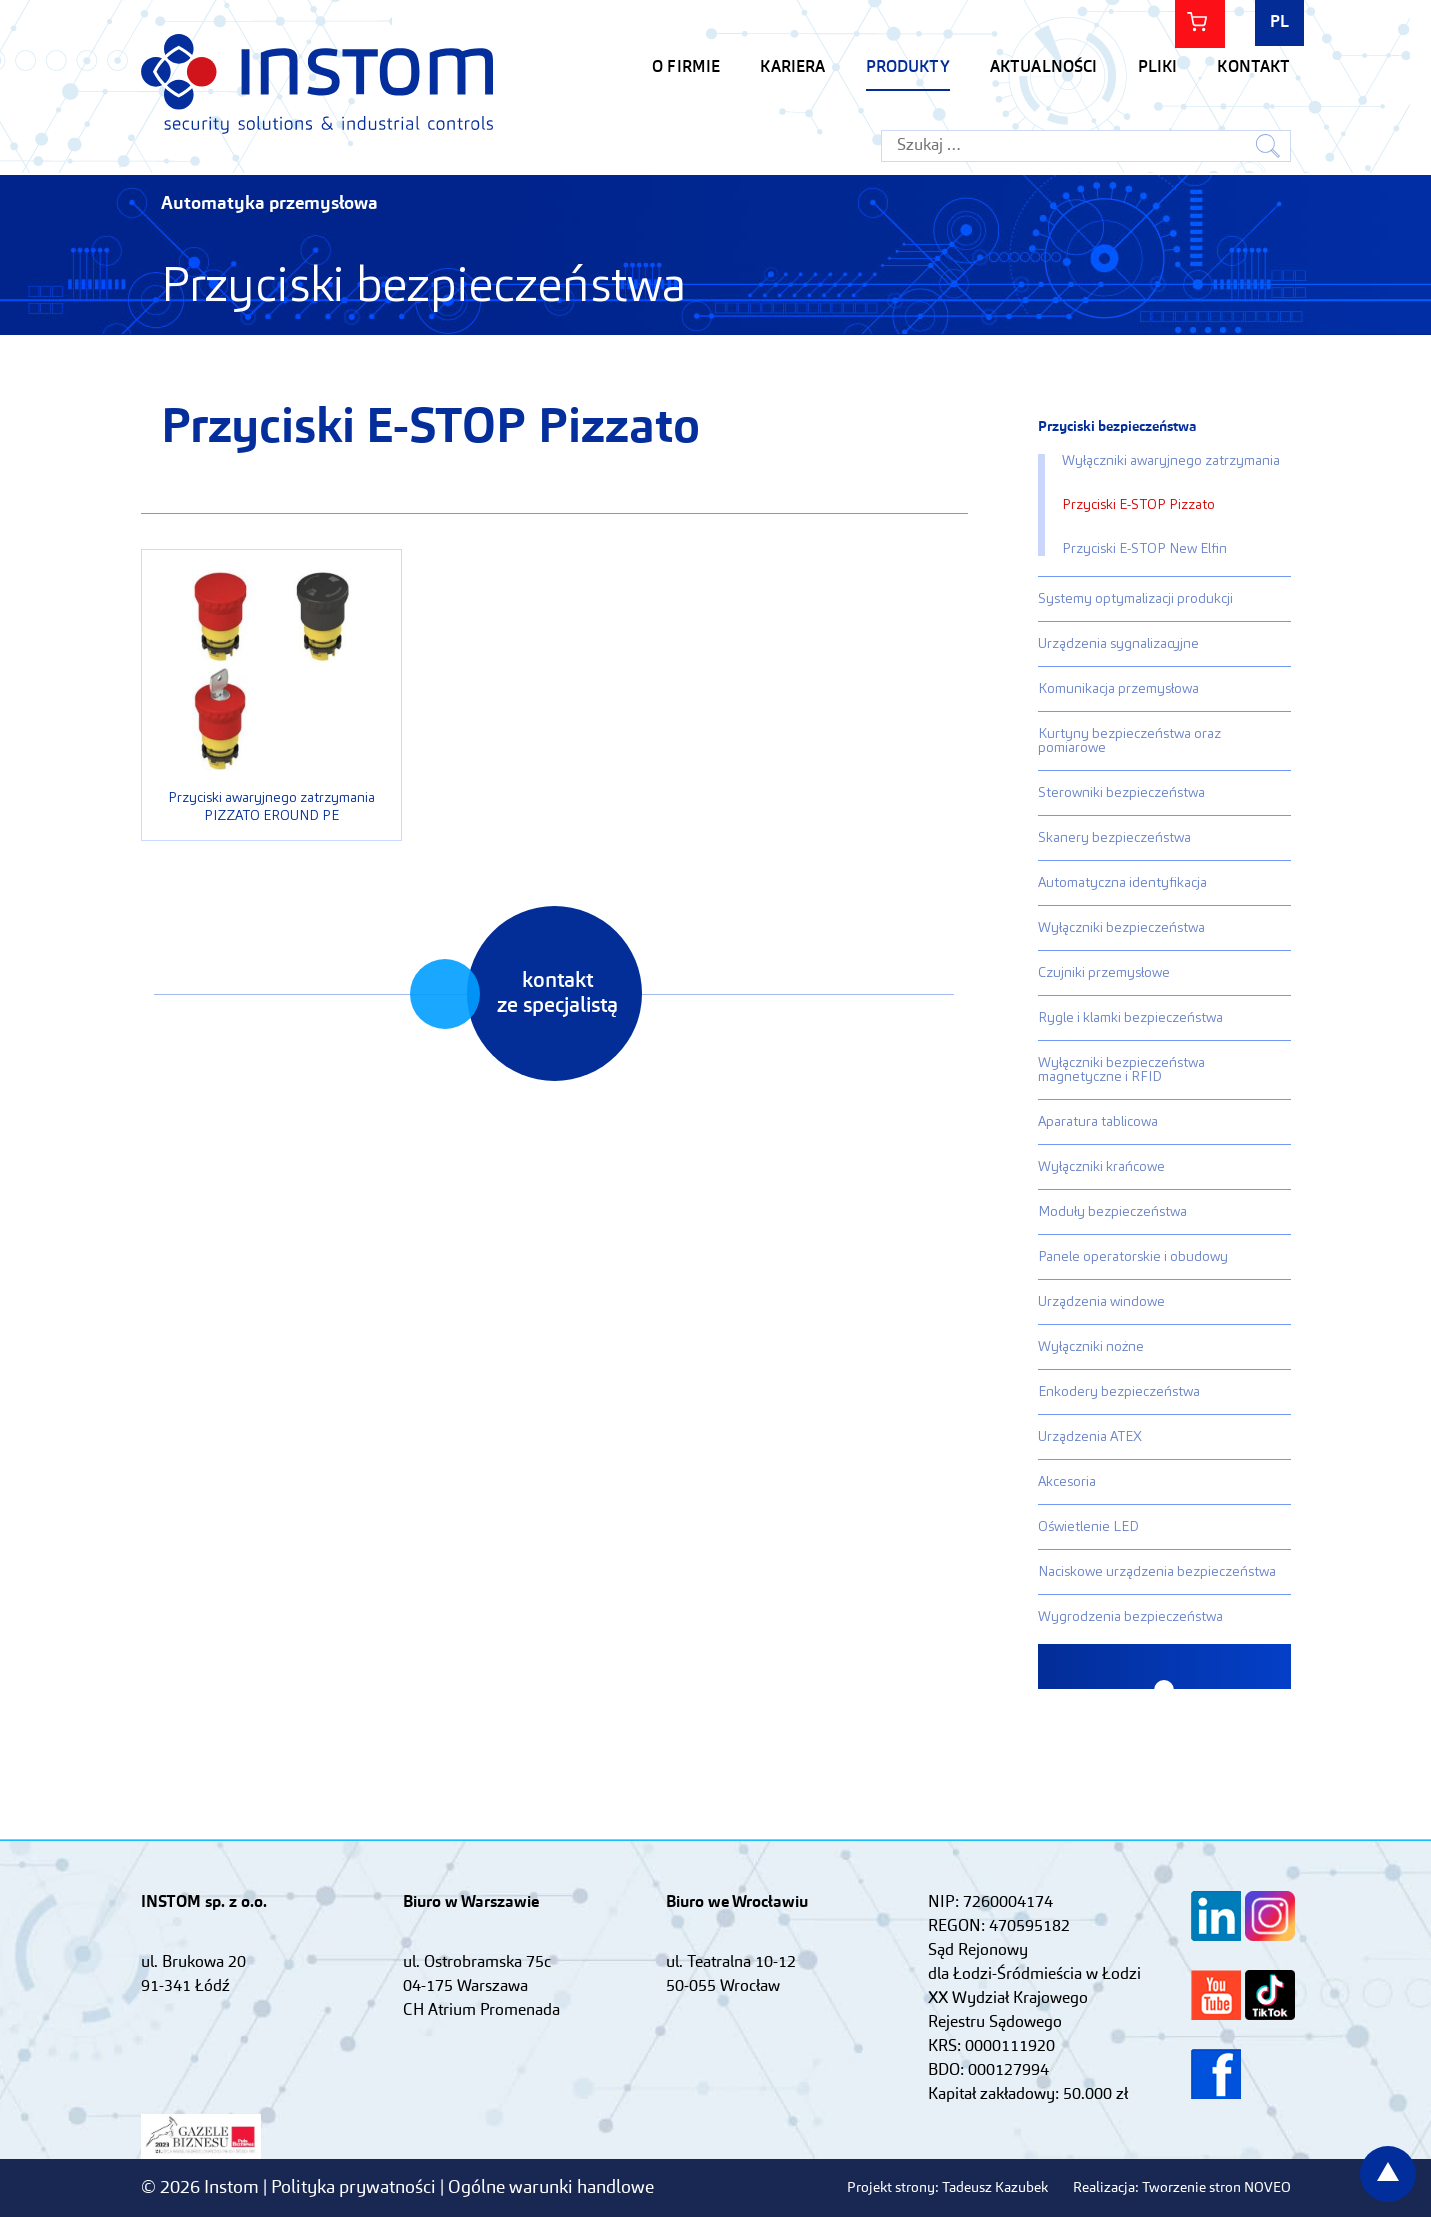  Describe the element at coordinates (1088, 1527) in the screenshot. I see `Oświetlenie LED` at that location.